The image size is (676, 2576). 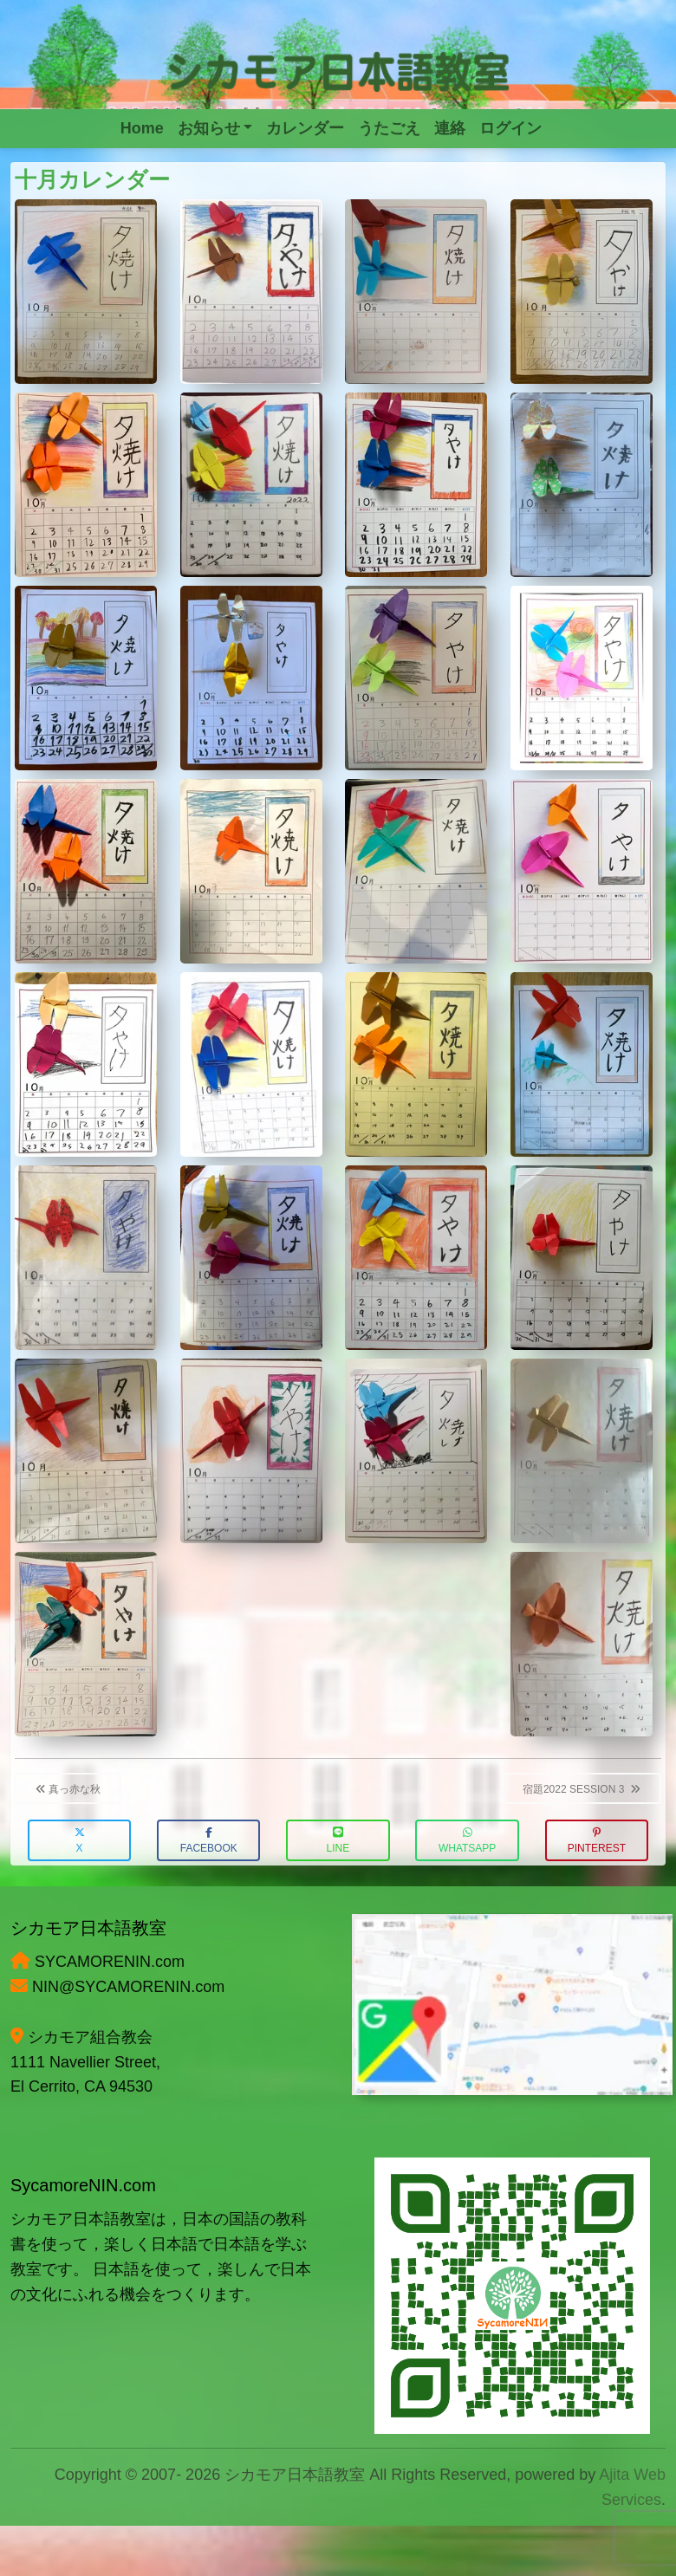 What do you see at coordinates (338, 1840) in the screenshot?
I see `LINE [button]` at bounding box center [338, 1840].